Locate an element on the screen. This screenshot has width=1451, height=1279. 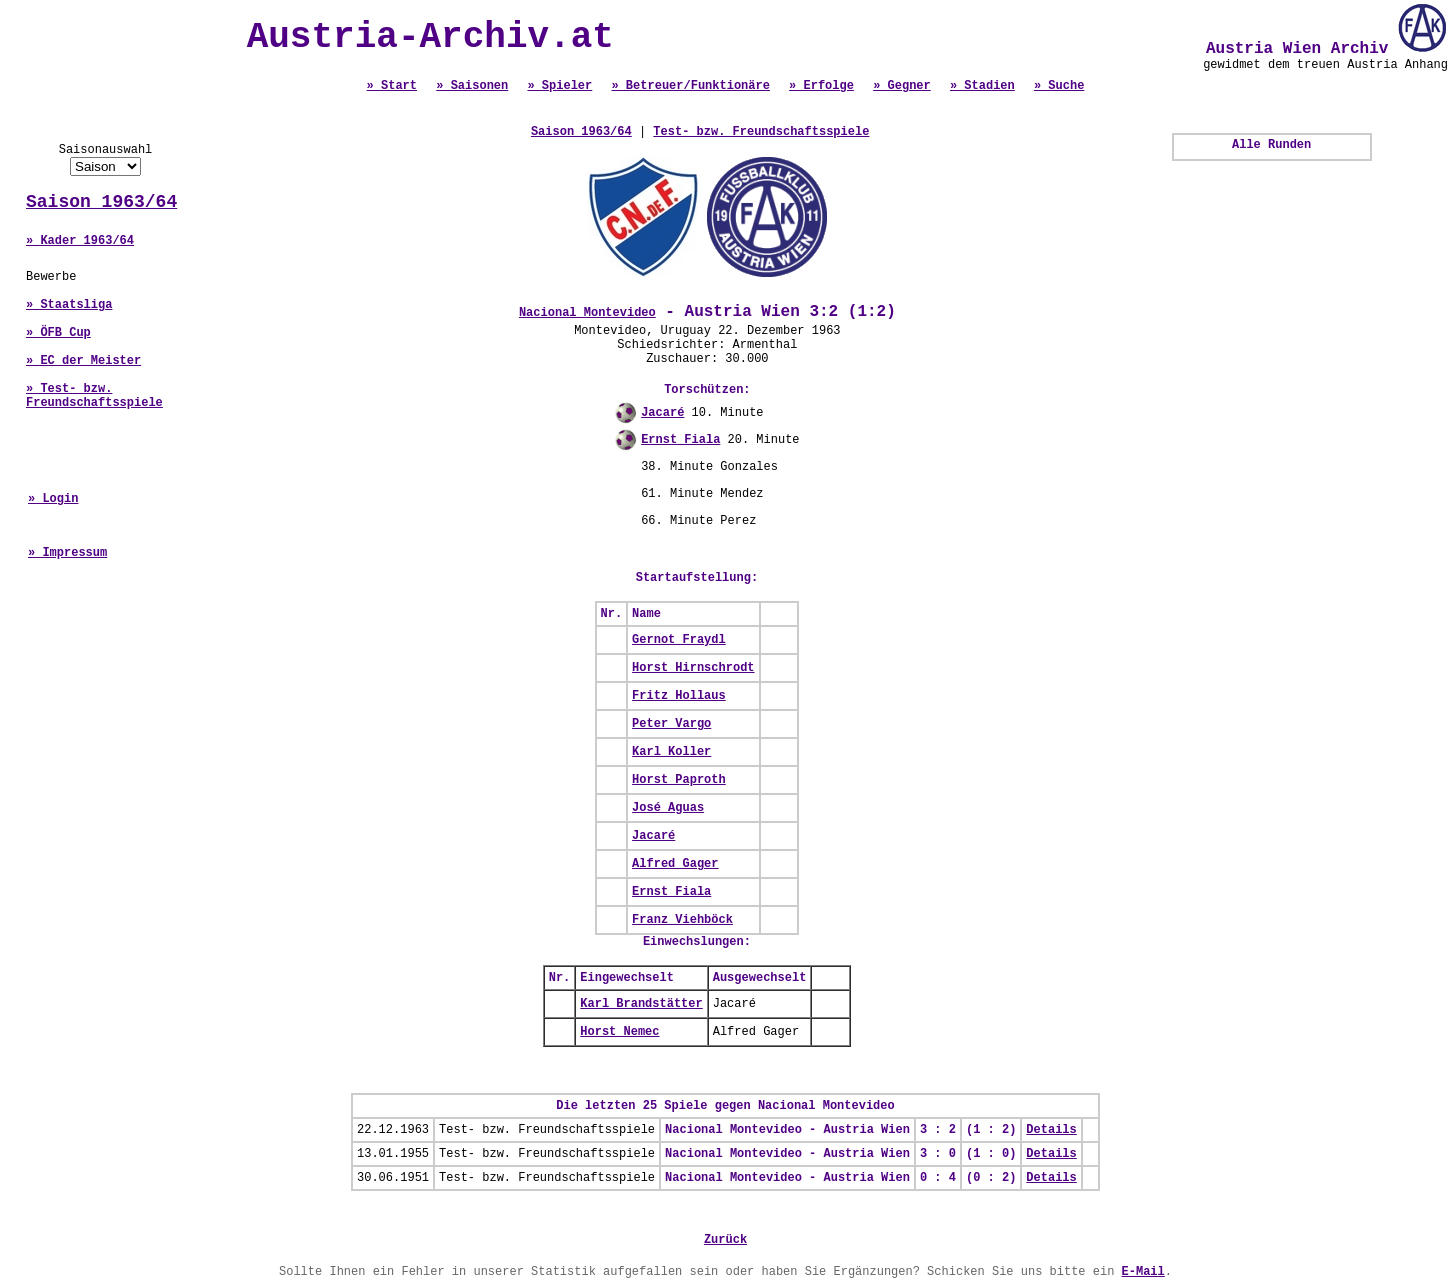
Gernot Fraydl is located at coordinates (679, 640).